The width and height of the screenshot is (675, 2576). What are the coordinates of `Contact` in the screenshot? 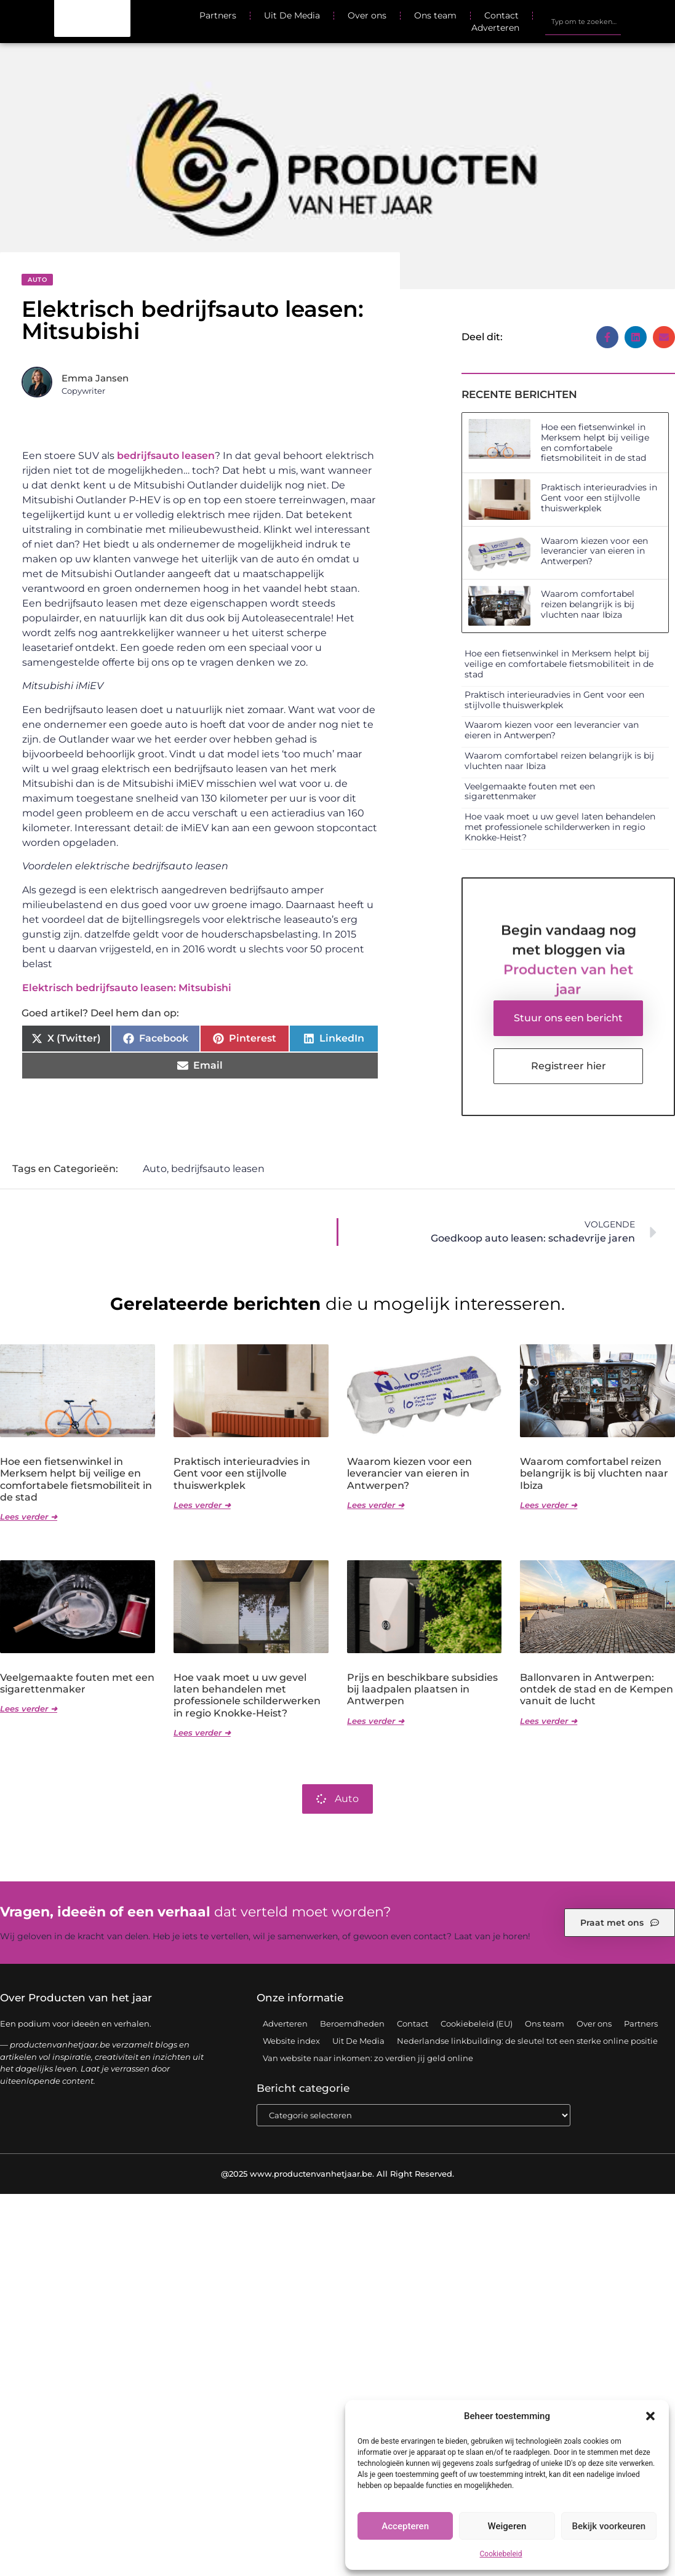 It's located at (501, 15).